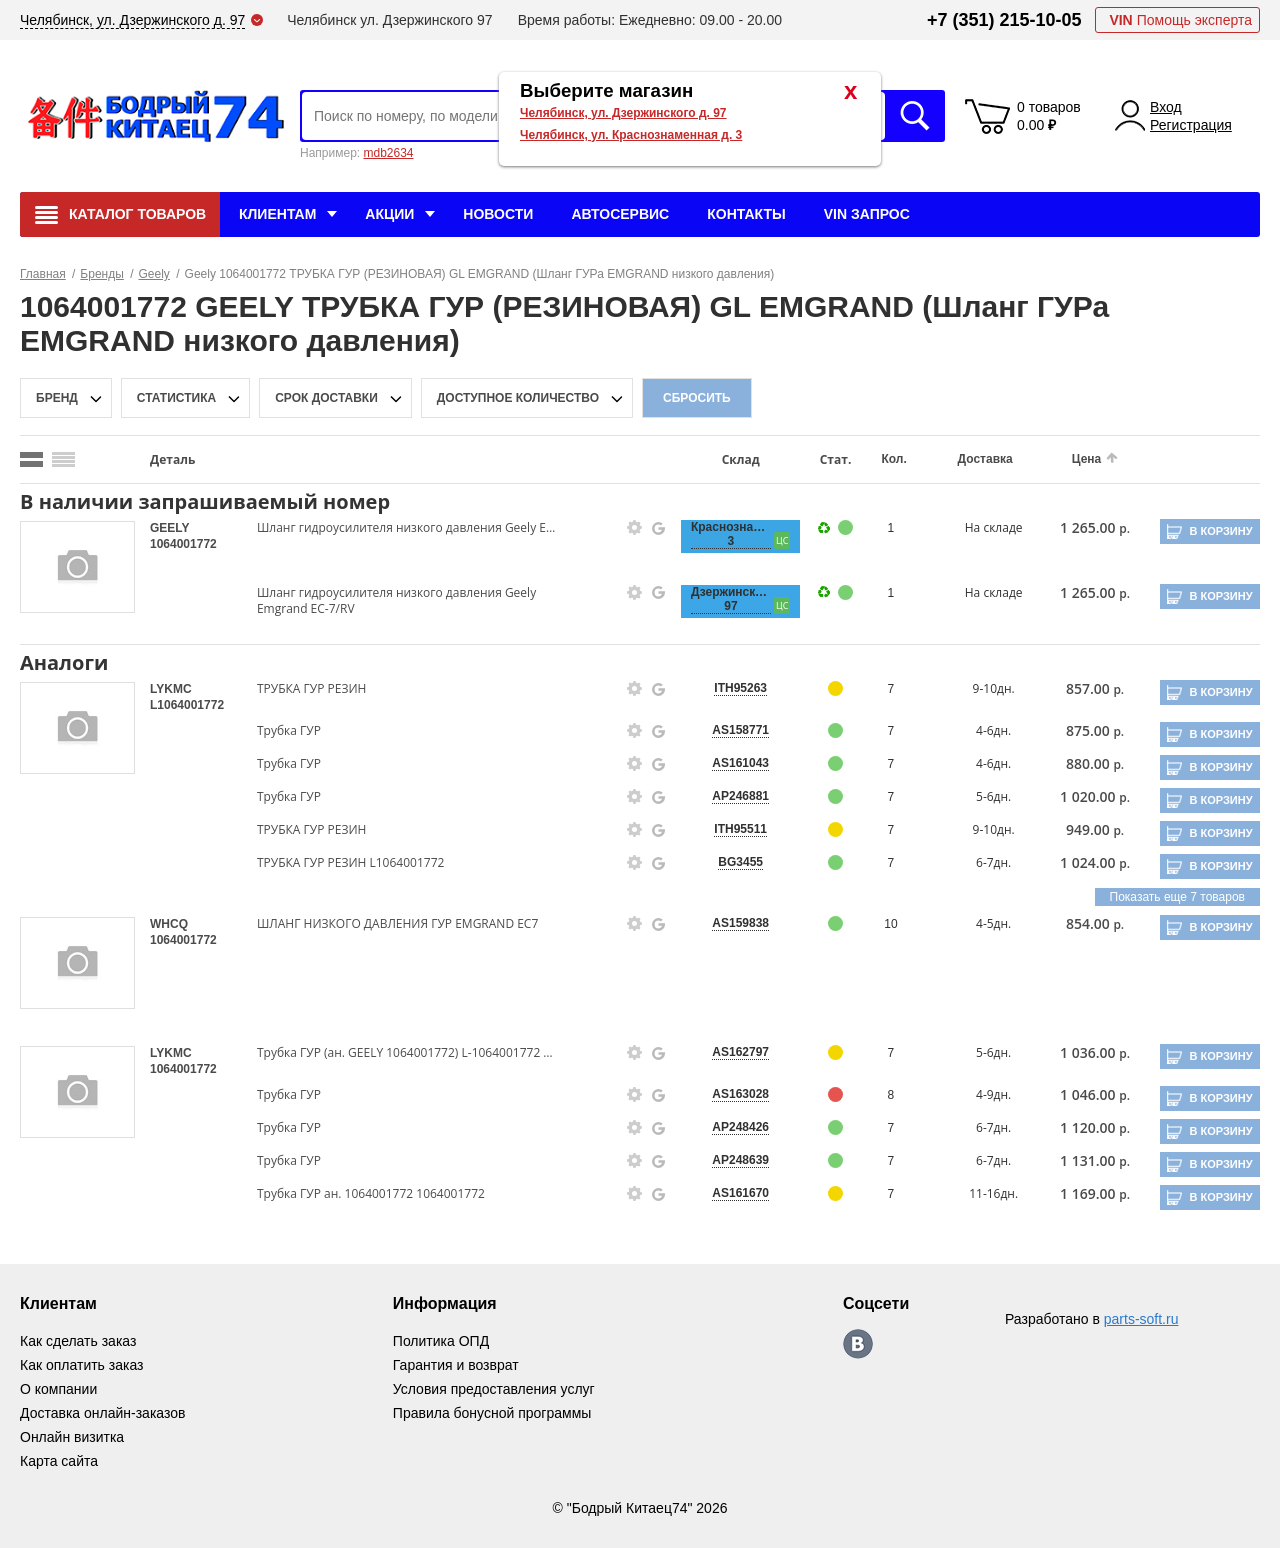 Image resolution: width=1280 pixels, height=1548 pixels. Describe the element at coordinates (102, 1413) in the screenshot. I see `Доставка онлайн-заказов` at that location.